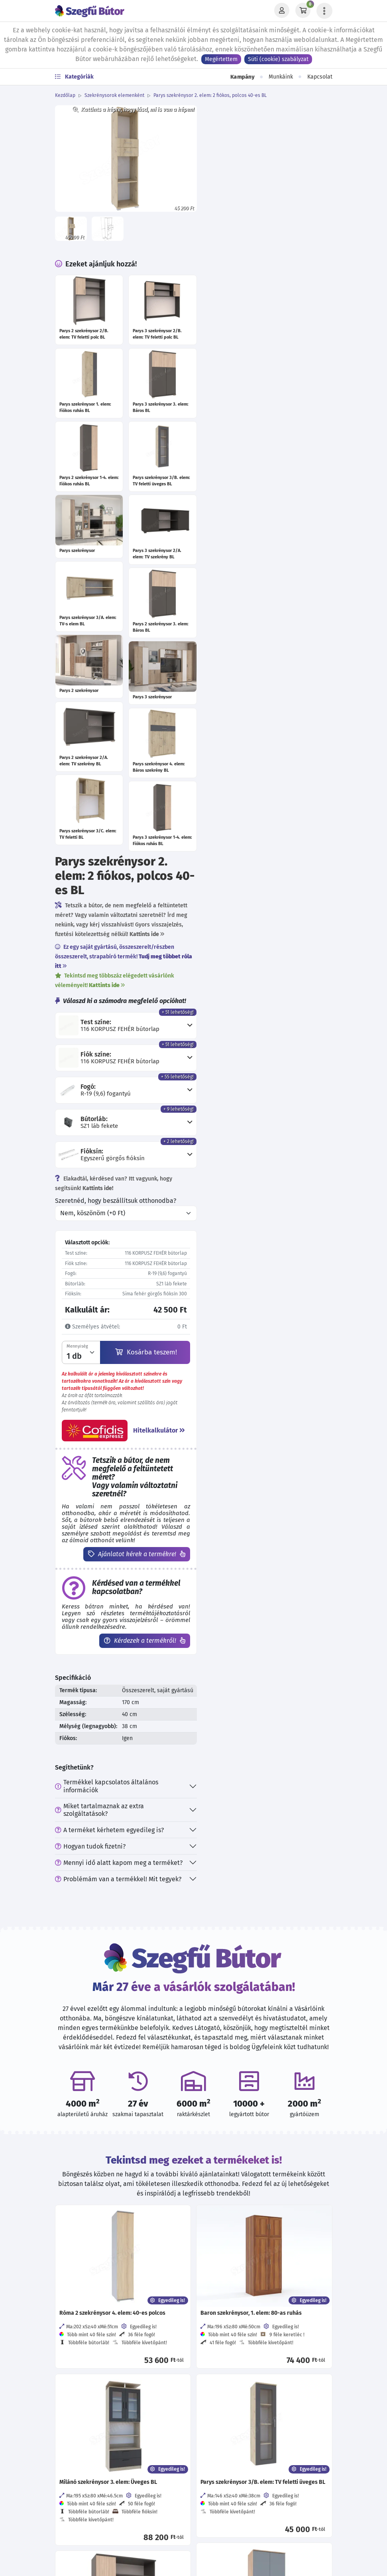 This screenshot has height=2576, width=387. Describe the element at coordinates (221, 2300) in the screenshot. I see `Viszonteladóknak` at that location.